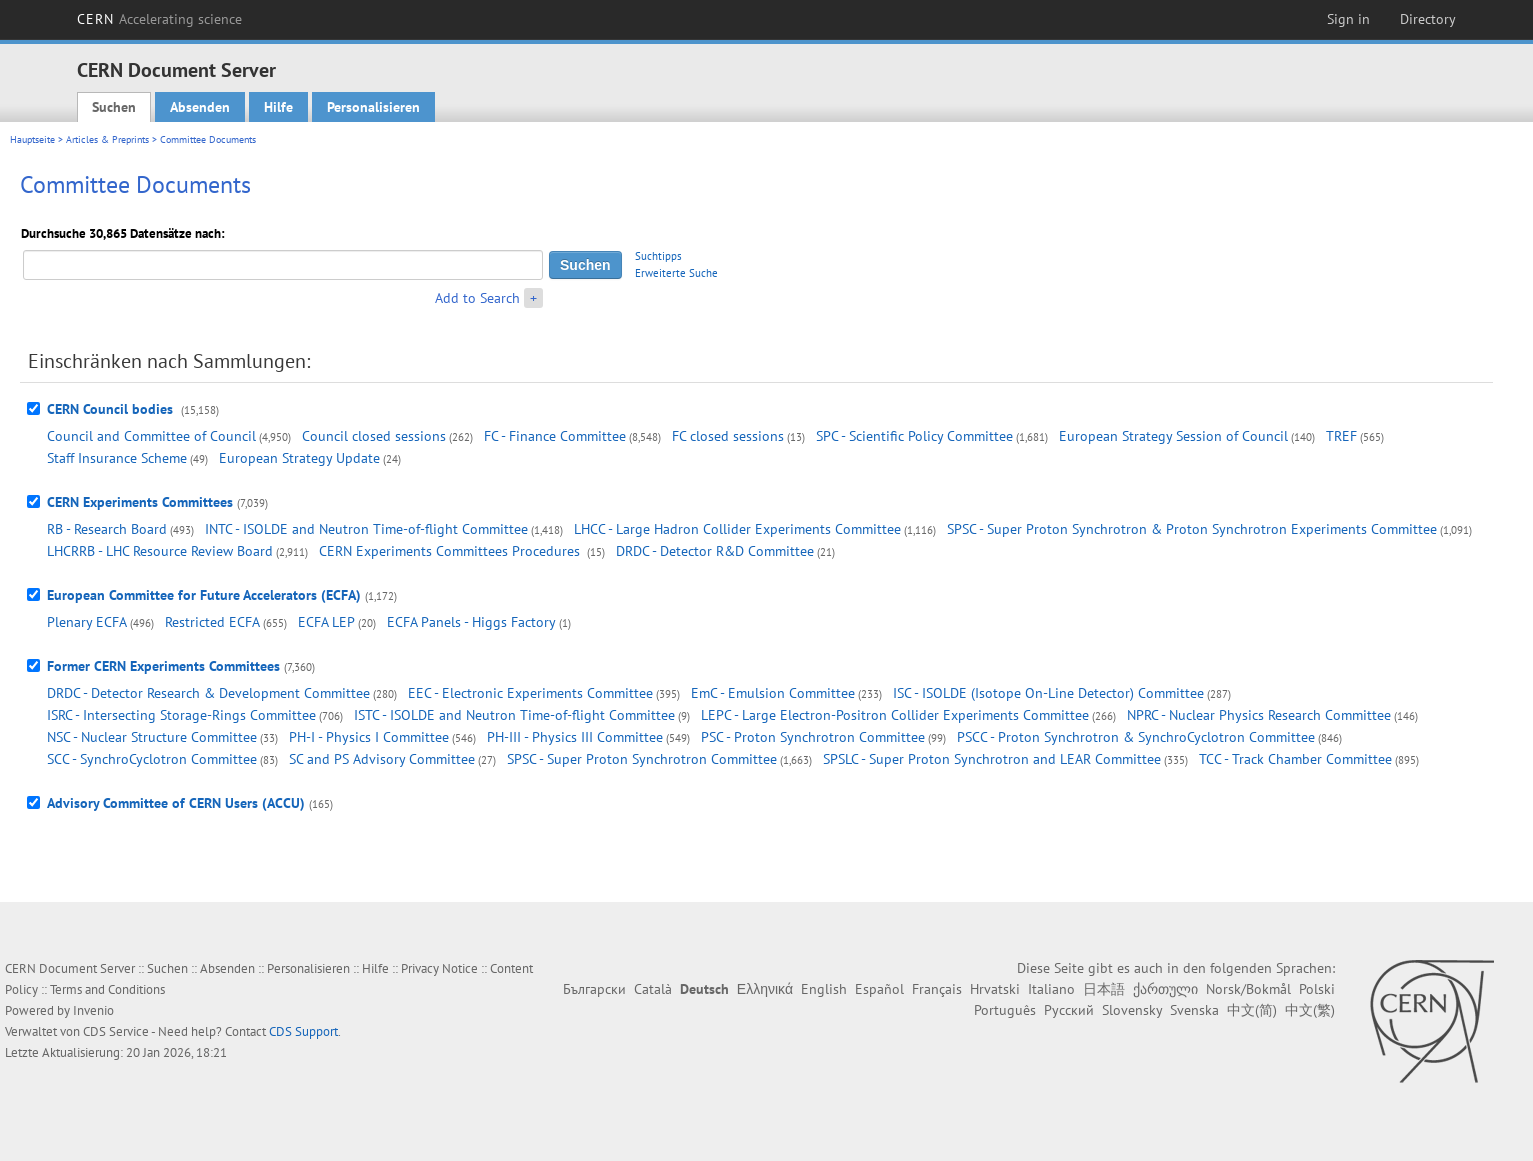 The height and width of the screenshot is (1161, 1533). Describe the element at coordinates (278, 107) in the screenshot. I see `Hilfe` at that location.